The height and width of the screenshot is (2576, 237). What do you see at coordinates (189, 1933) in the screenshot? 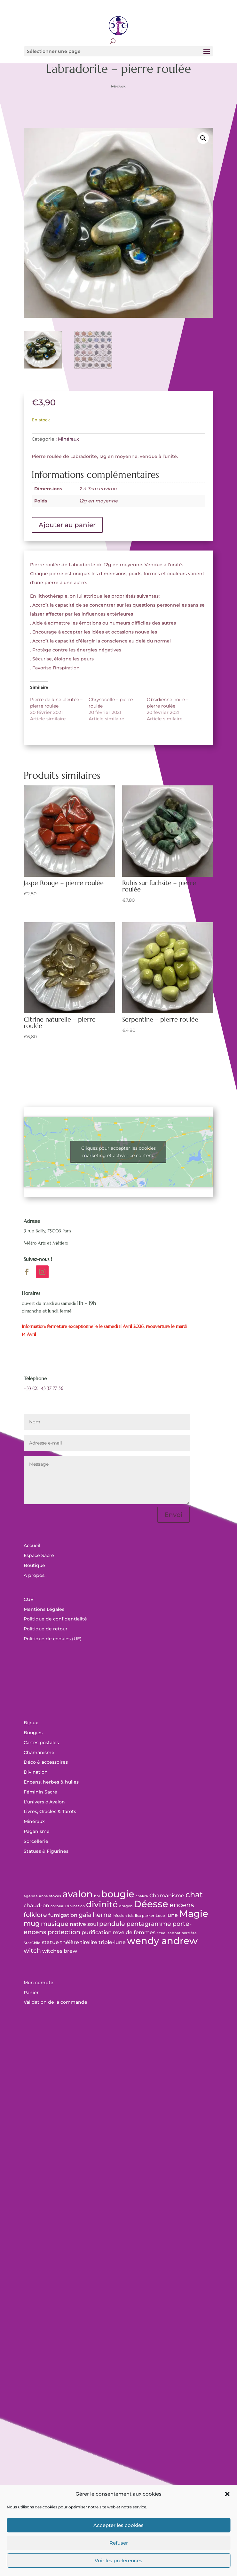
I see `sorcière [sorcière (0 produit)]` at bounding box center [189, 1933].